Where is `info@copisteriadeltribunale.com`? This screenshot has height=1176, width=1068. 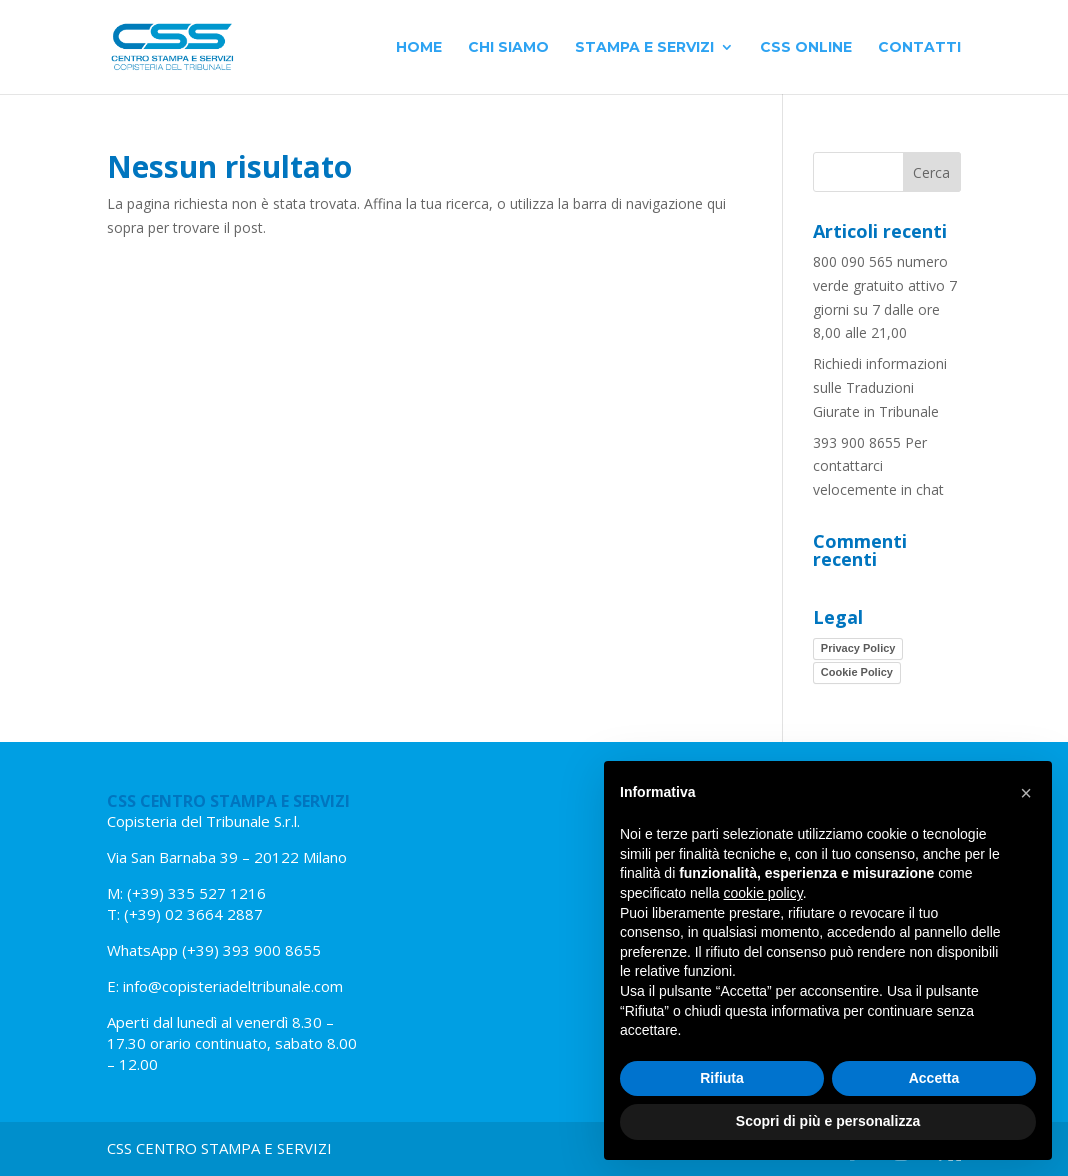
info@copisteriadeltribunale.com is located at coordinates (233, 986).